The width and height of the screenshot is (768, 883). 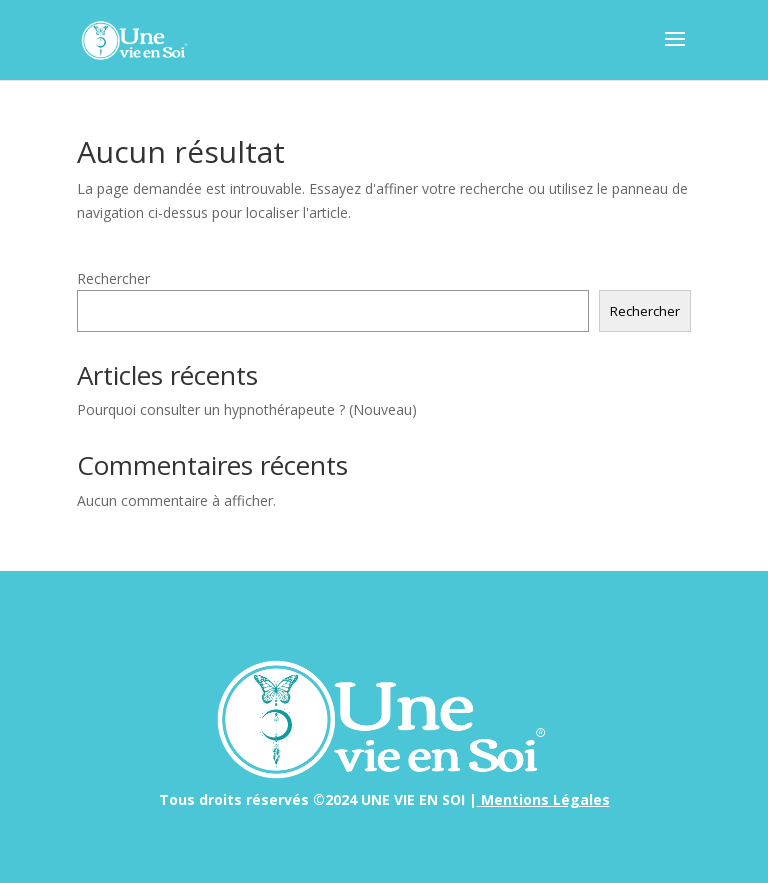 What do you see at coordinates (545, 799) in the screenshot?
I see `Mentions Légales` at bounding box center [545, 799].